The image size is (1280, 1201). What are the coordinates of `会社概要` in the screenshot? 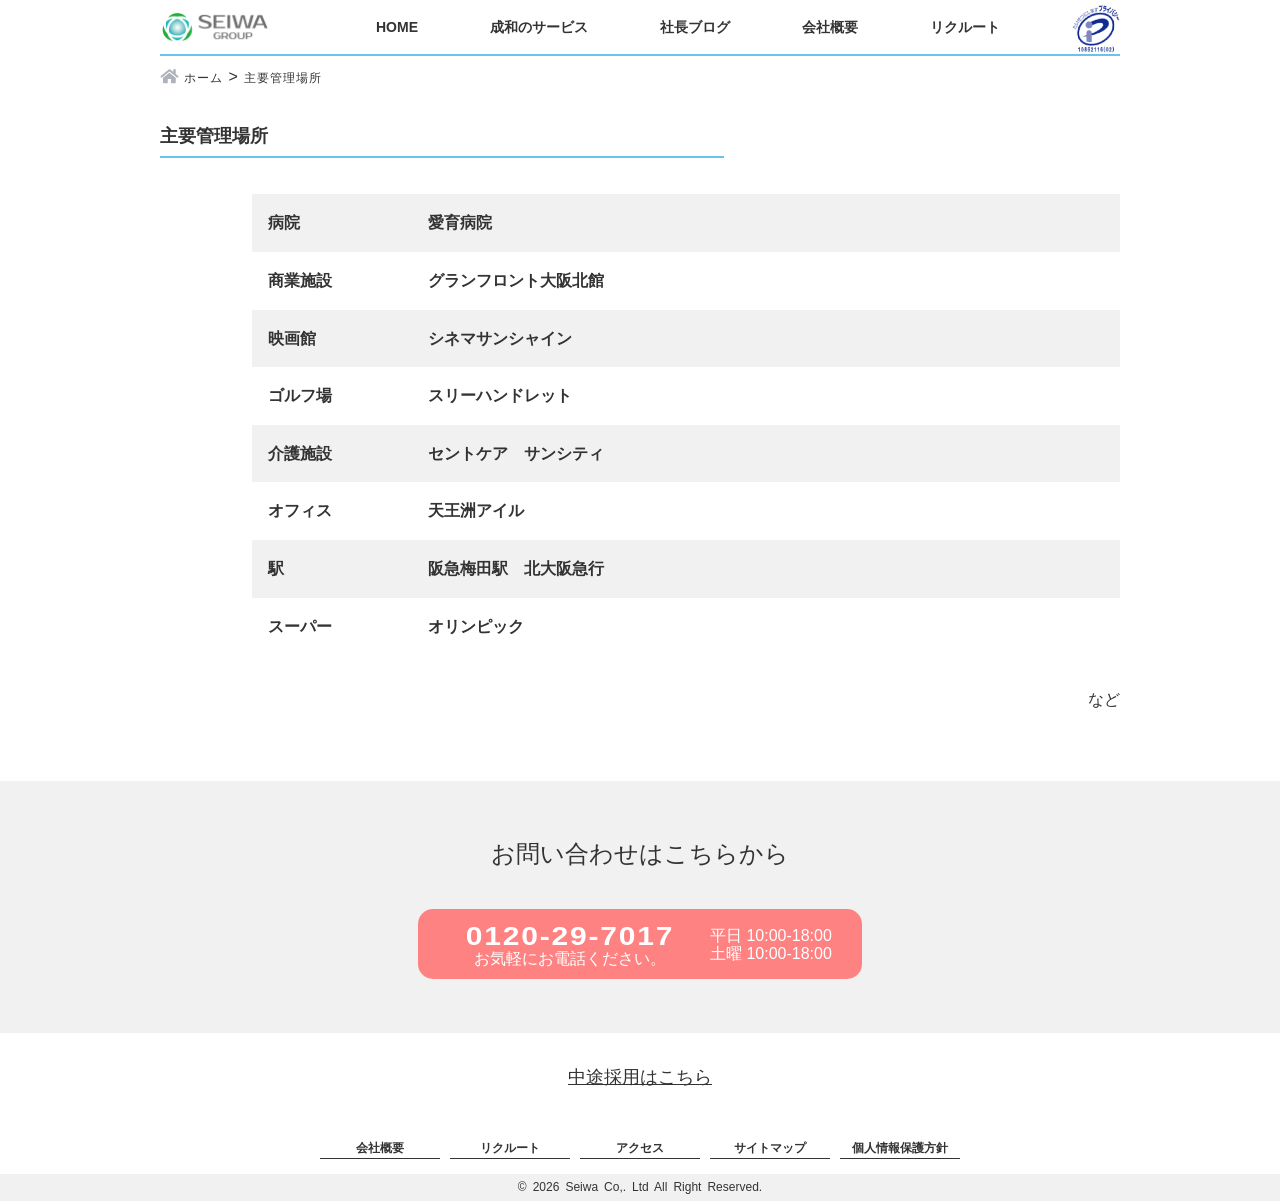 It's located at (830, 27).